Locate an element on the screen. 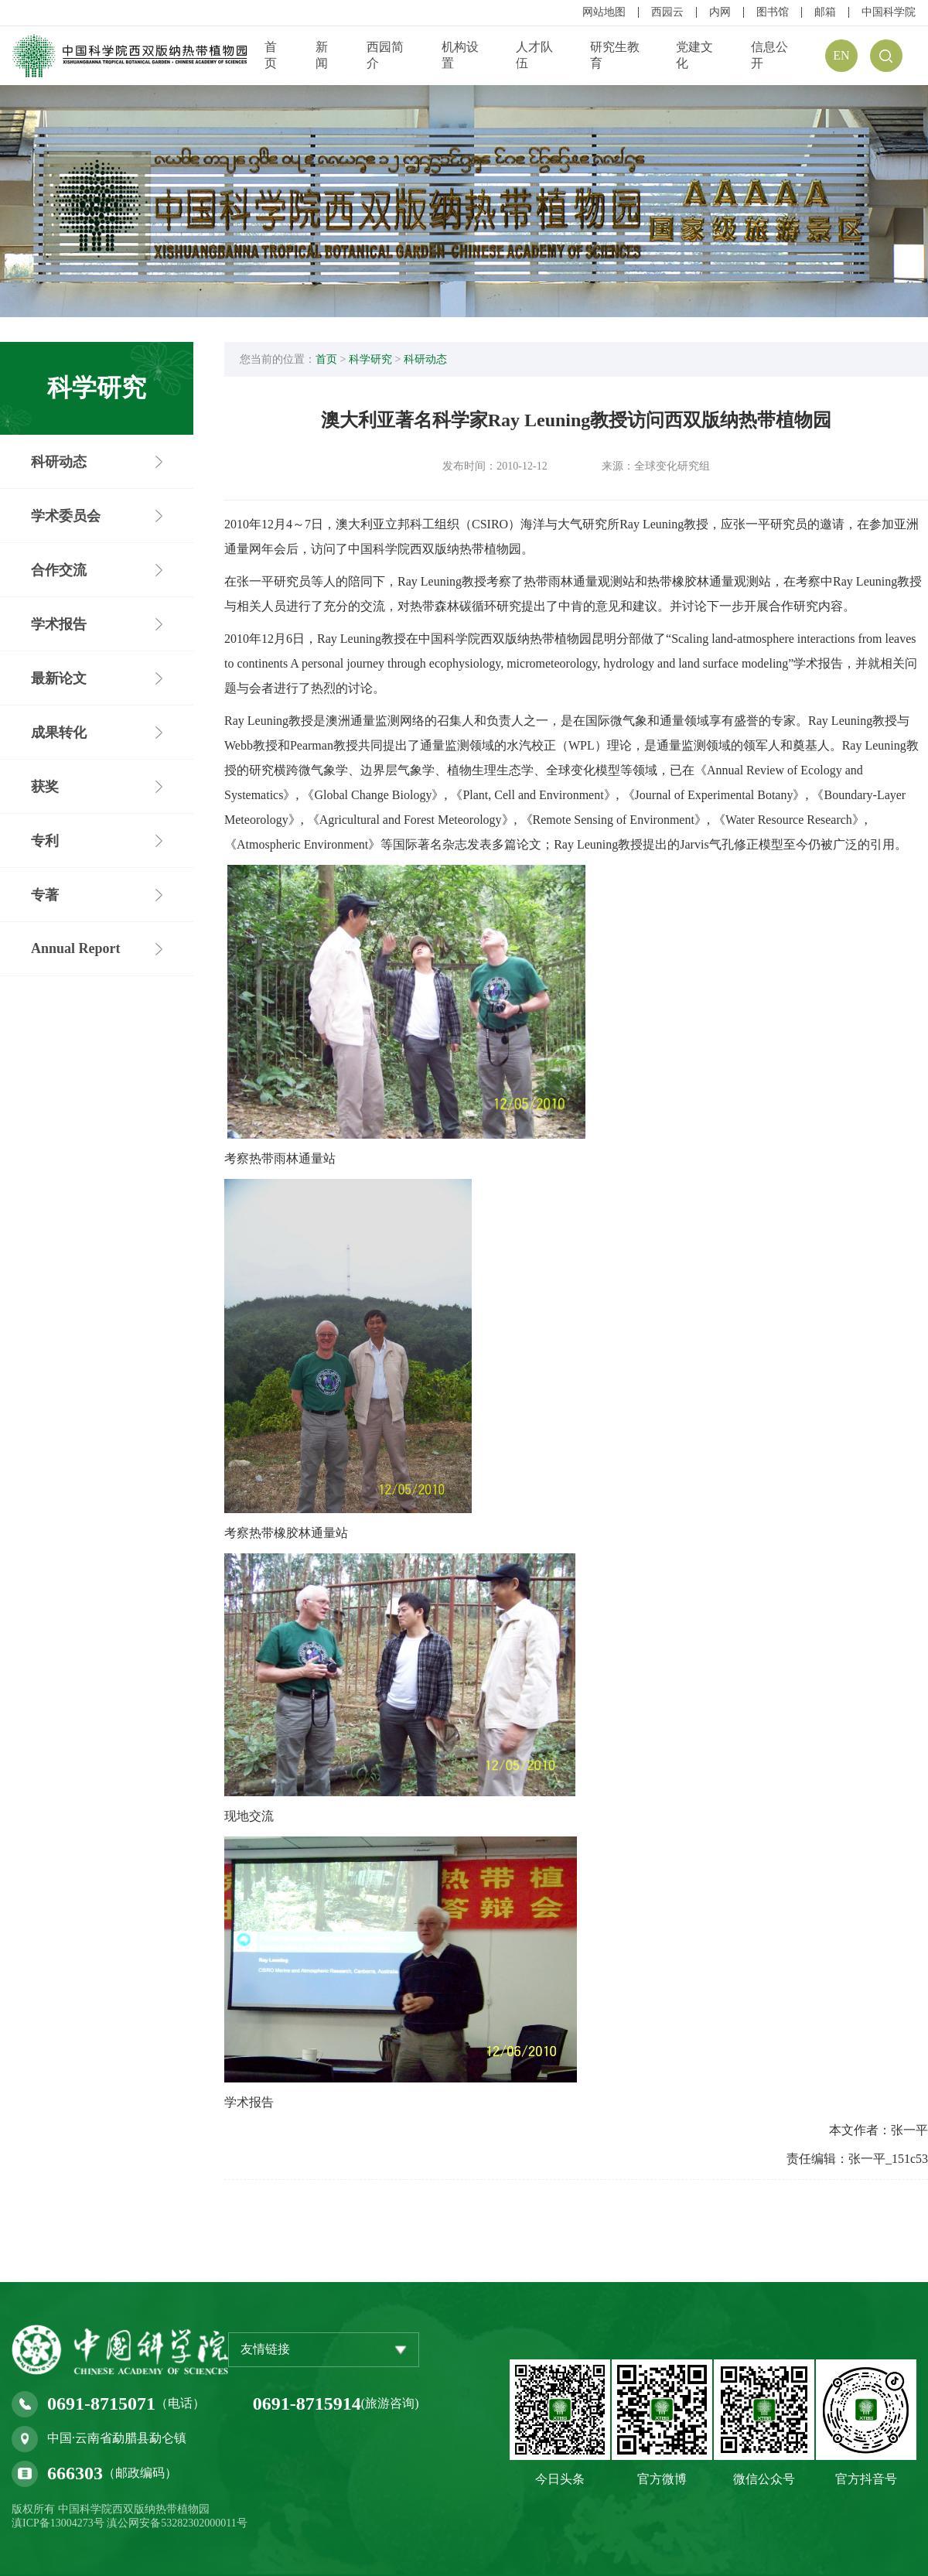 This screenshot has width=928, height=2576. 人才队伍 is located at coordinates (534, 55).